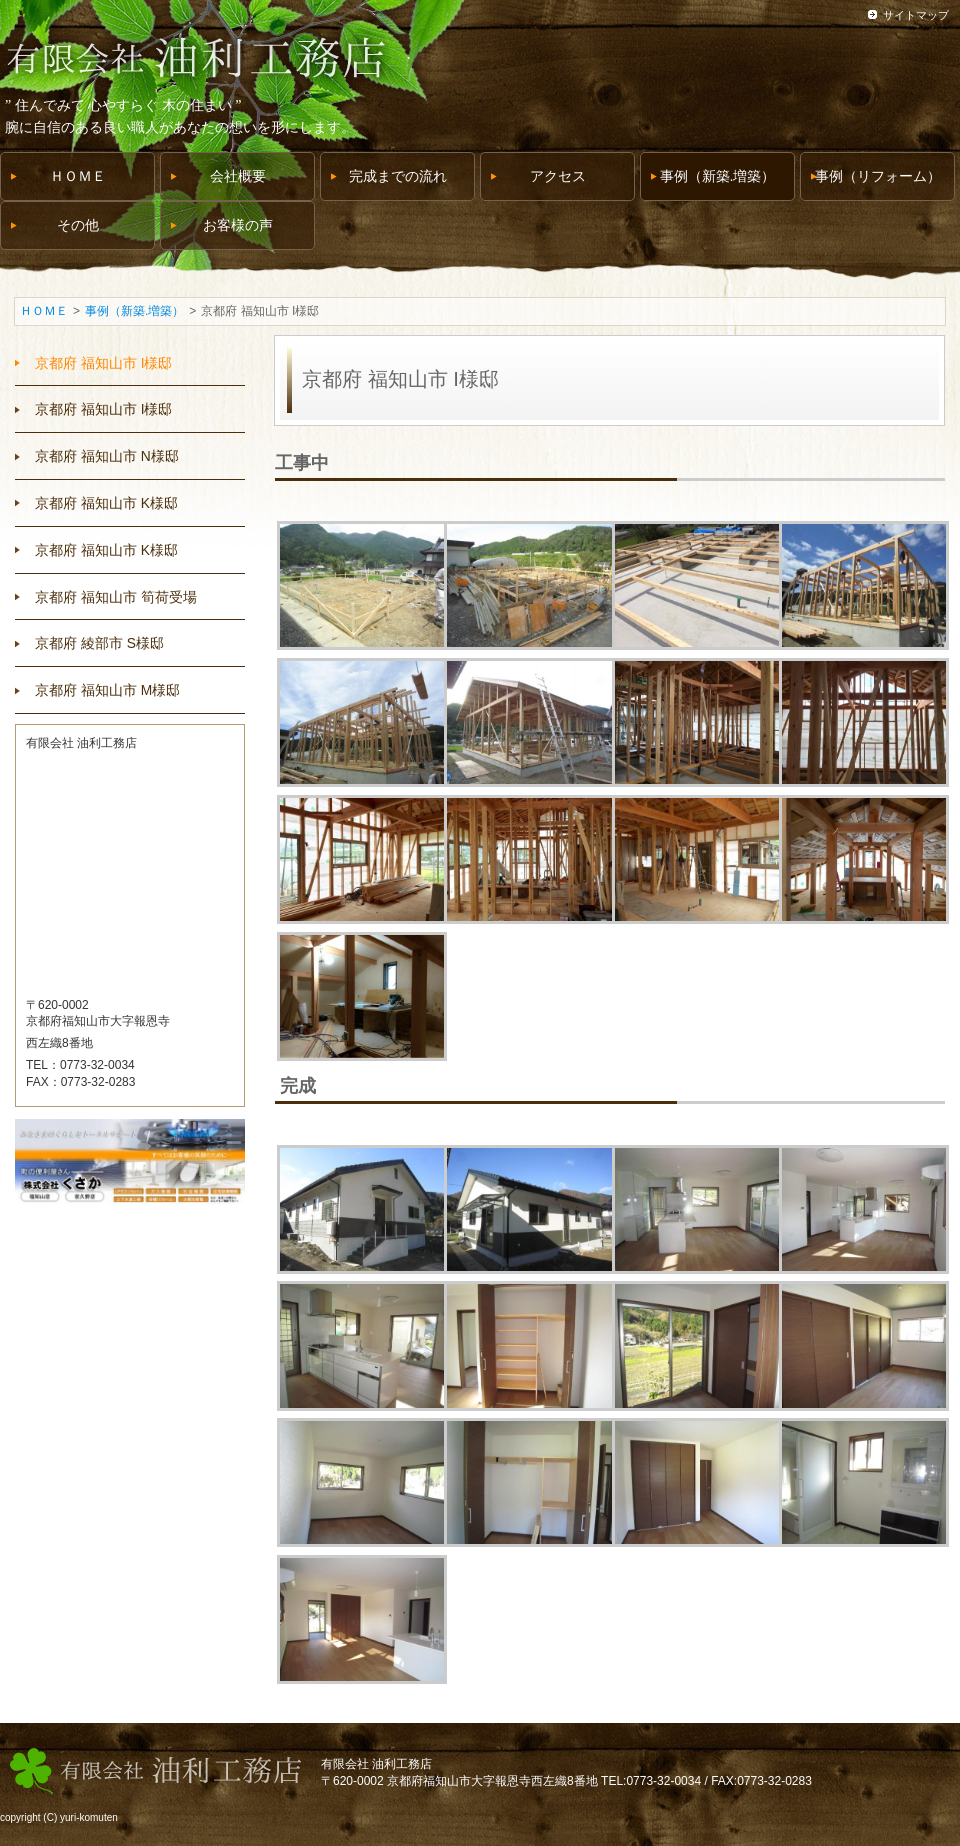 This screenshot has width=960, height=1846. What do you see at coordinates (44, 311) in the screenshot?
I see `ＨＯＭＥ` at bounding box center [44, 311].